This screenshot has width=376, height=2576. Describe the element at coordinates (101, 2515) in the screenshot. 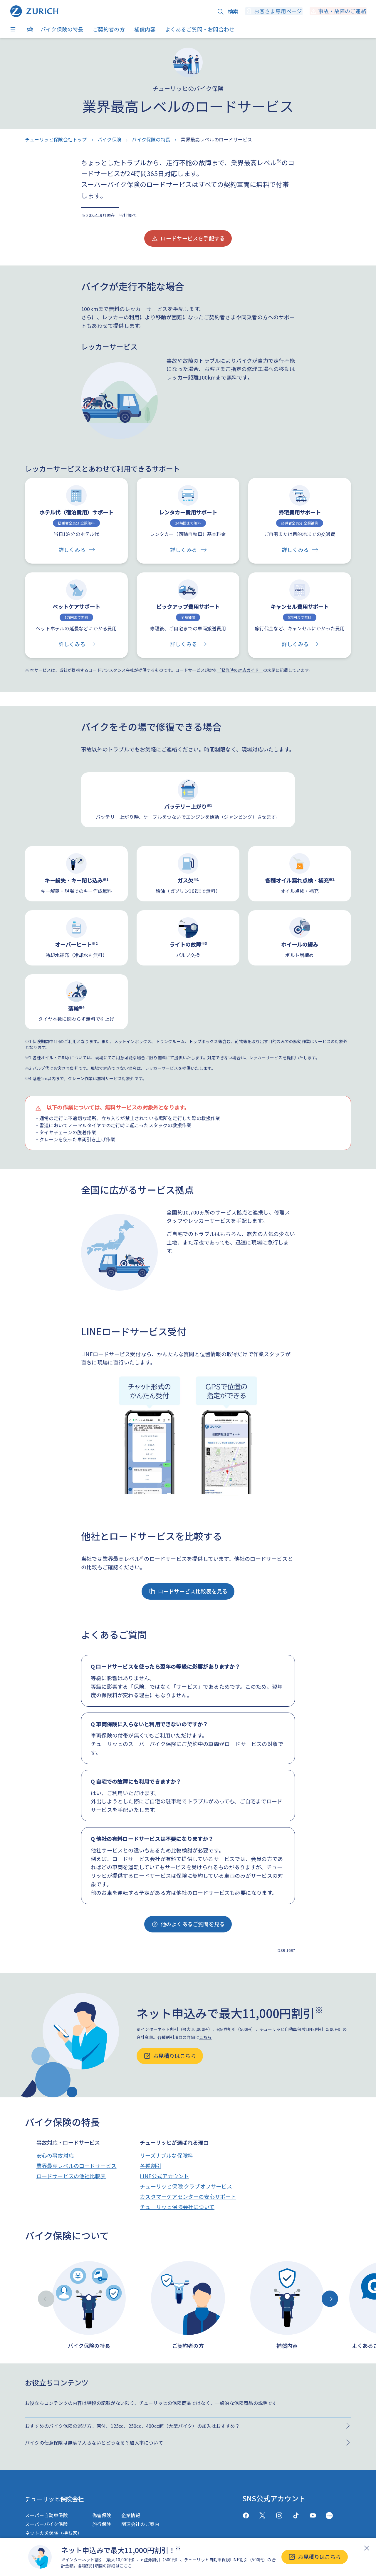

I see `傷害保険` at that location.